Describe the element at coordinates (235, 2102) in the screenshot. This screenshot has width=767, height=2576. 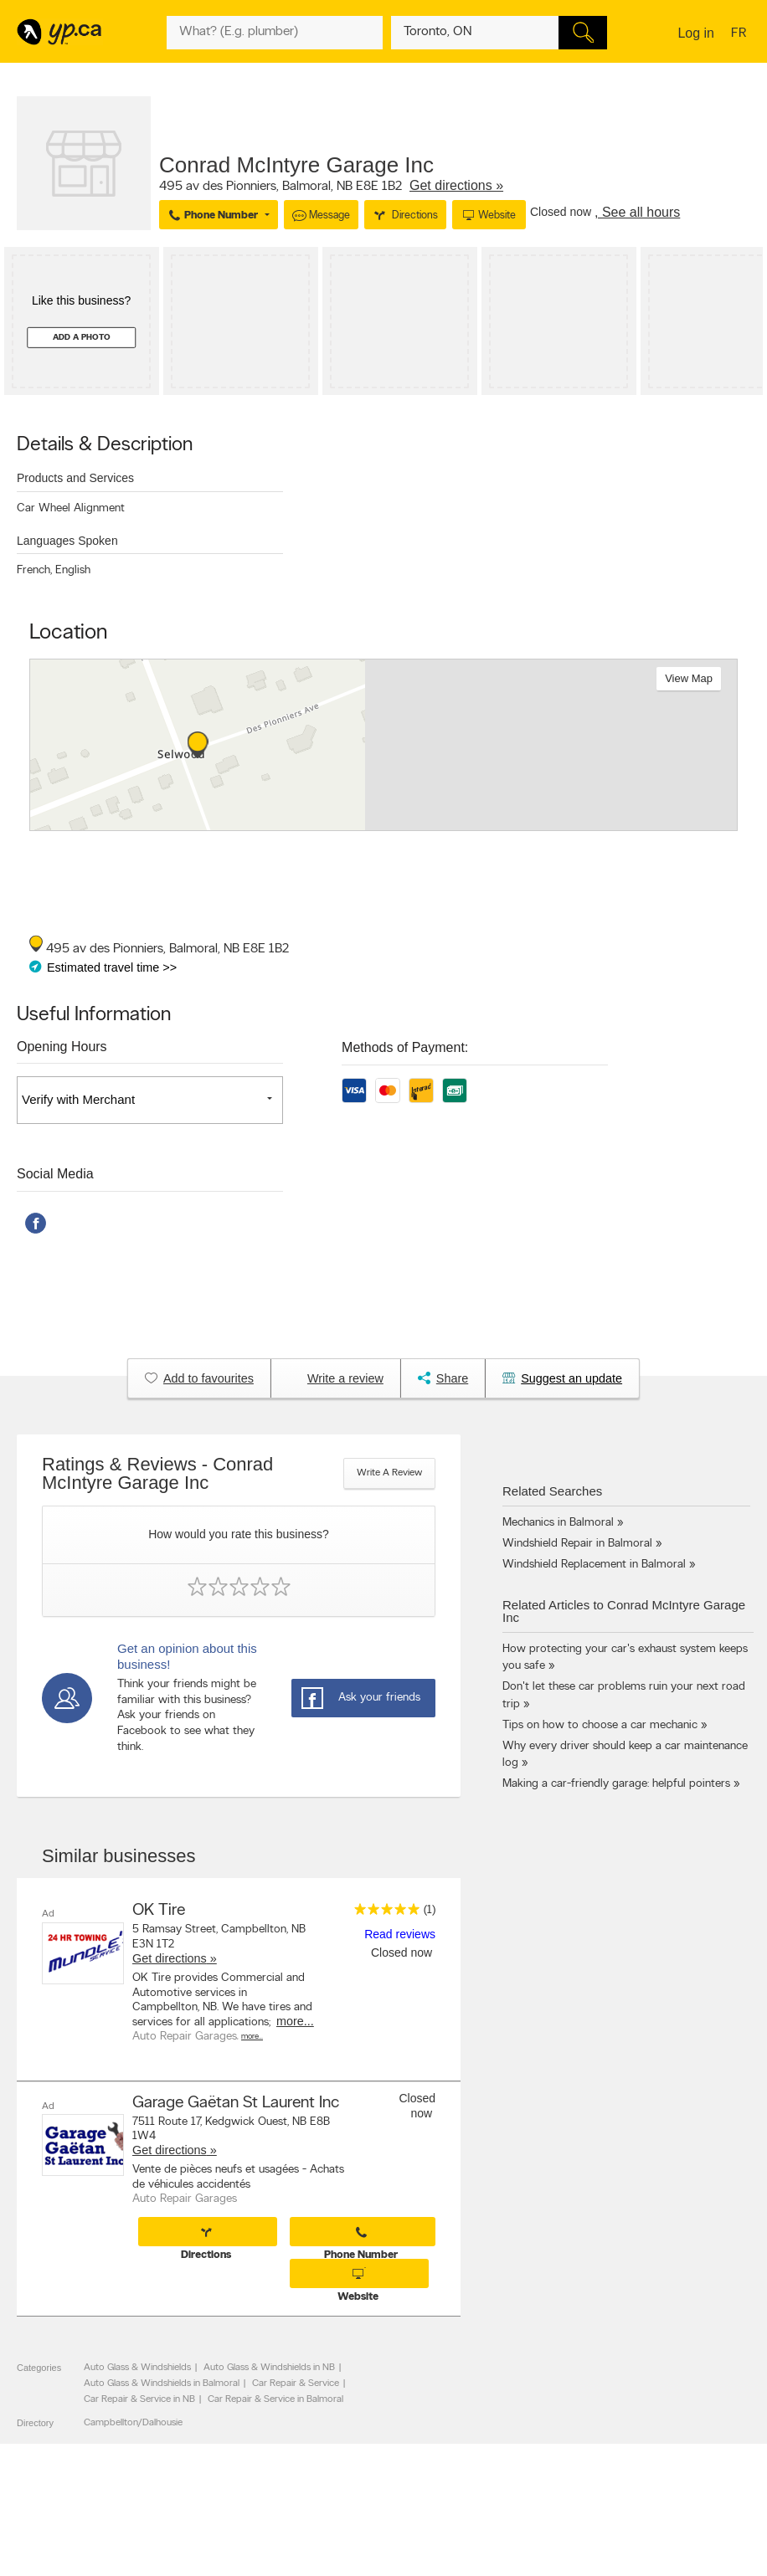
I see `Garage Gaëtan St Laurent Inc` at that location.